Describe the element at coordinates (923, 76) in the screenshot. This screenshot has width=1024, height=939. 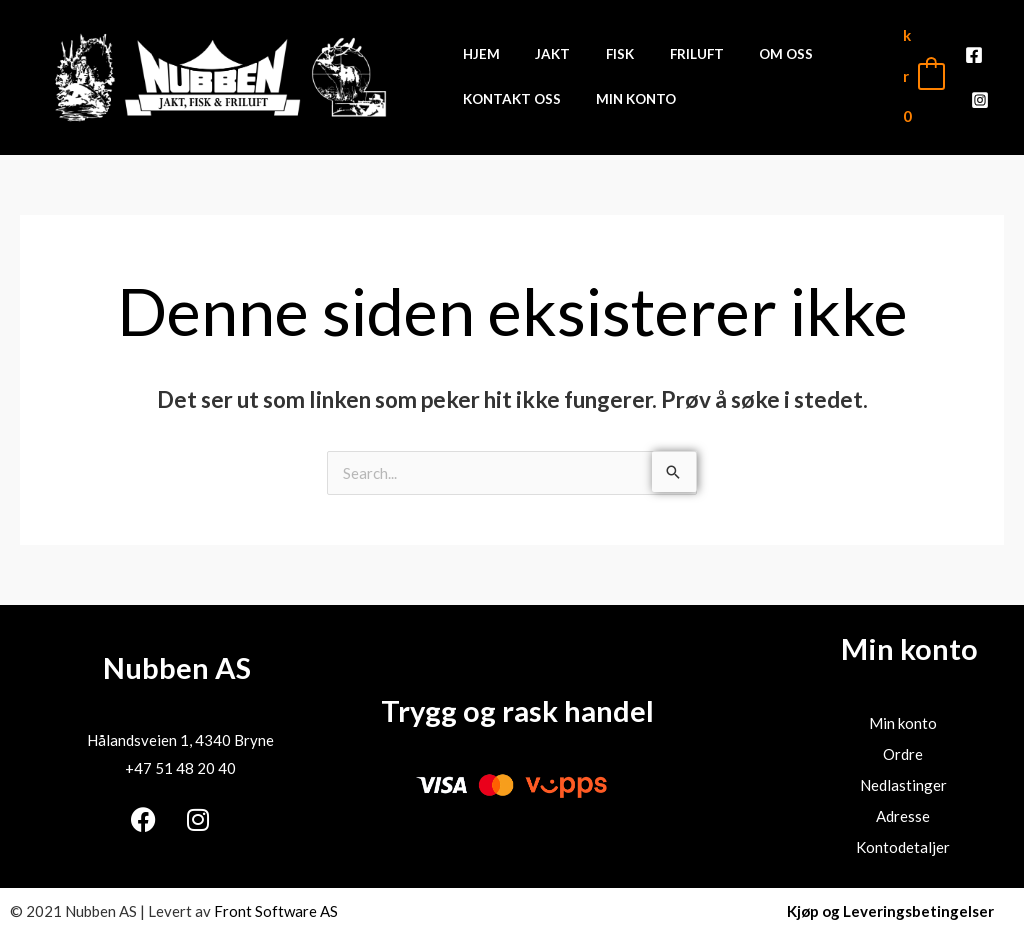
I see `[View Shopping Cart, empty]` at that location.